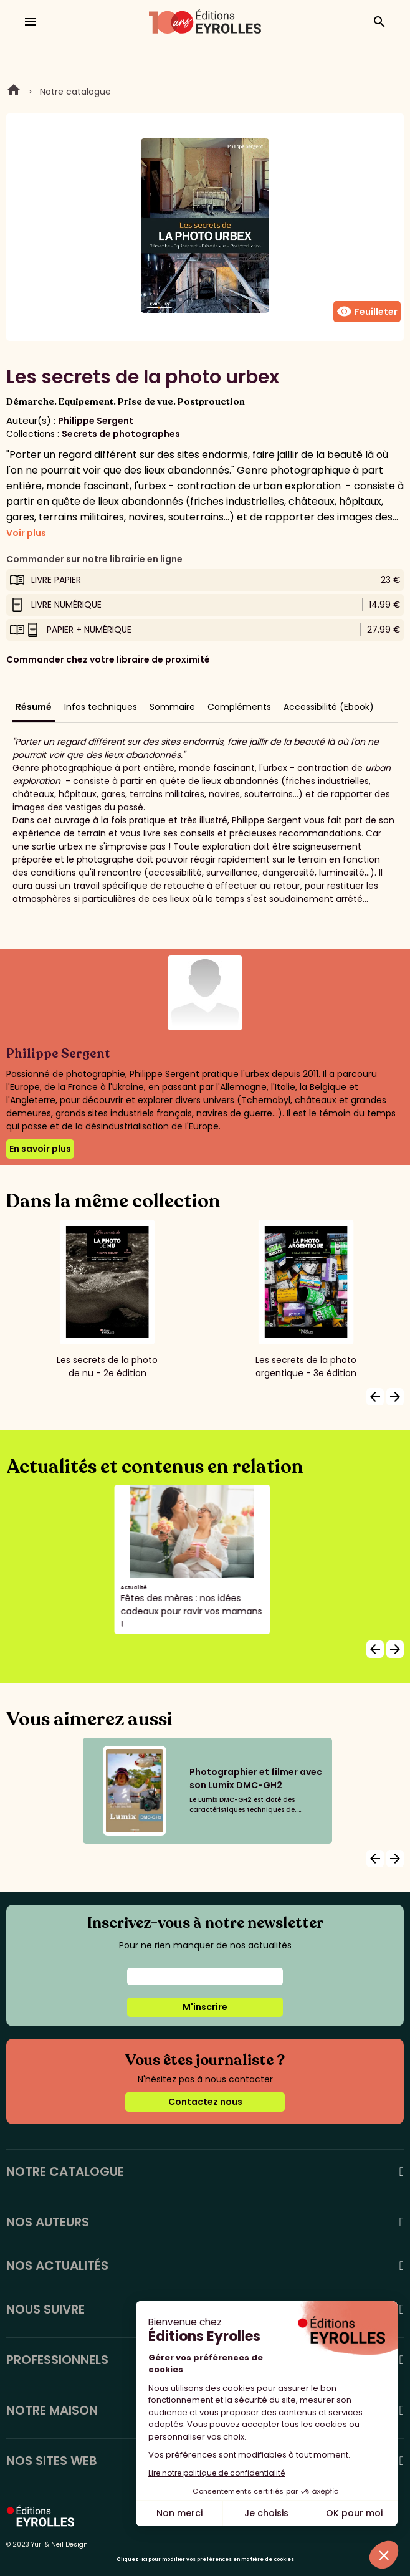 The width and height of the screenshot is (410, 2576). I want to click on Infos techniques, so click(100, 707).